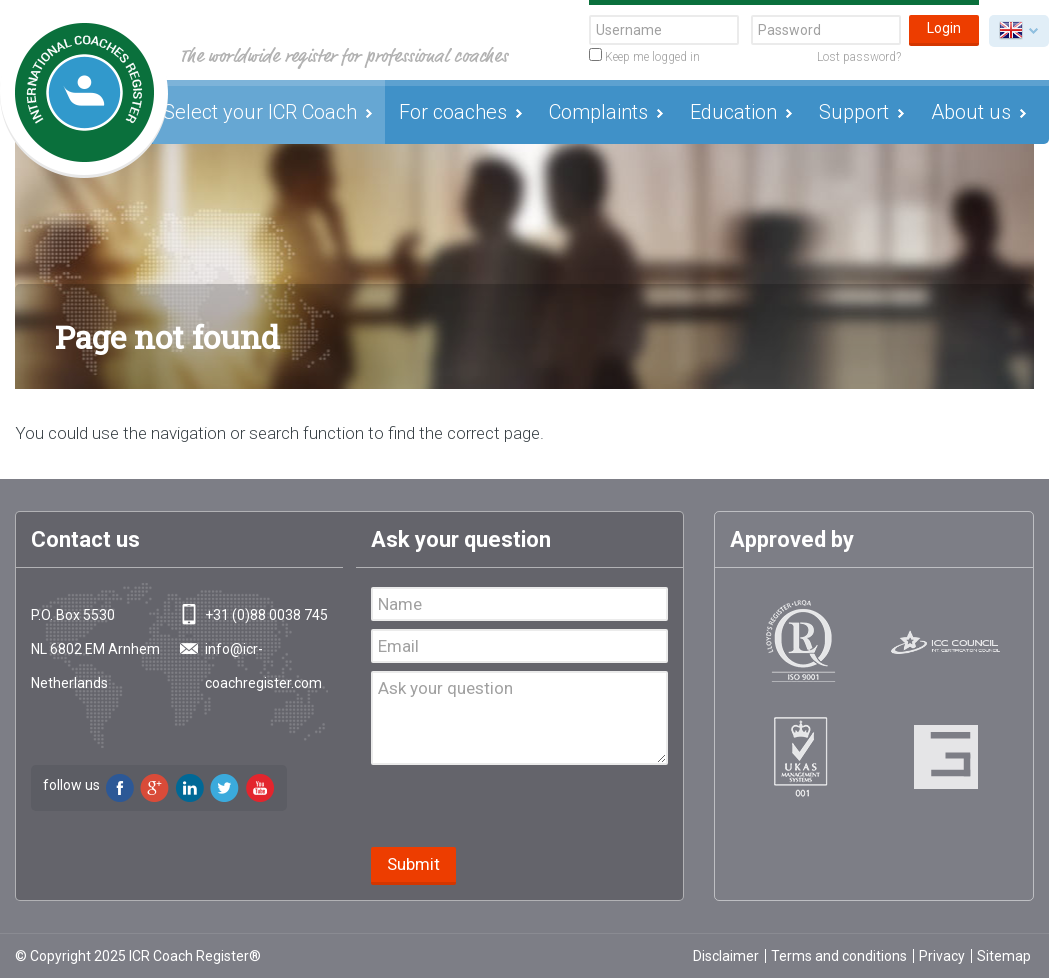  What do you see at coordinates (120, 788) in the screenshot?
I see `Facebook` at bounding box center [120, 788].